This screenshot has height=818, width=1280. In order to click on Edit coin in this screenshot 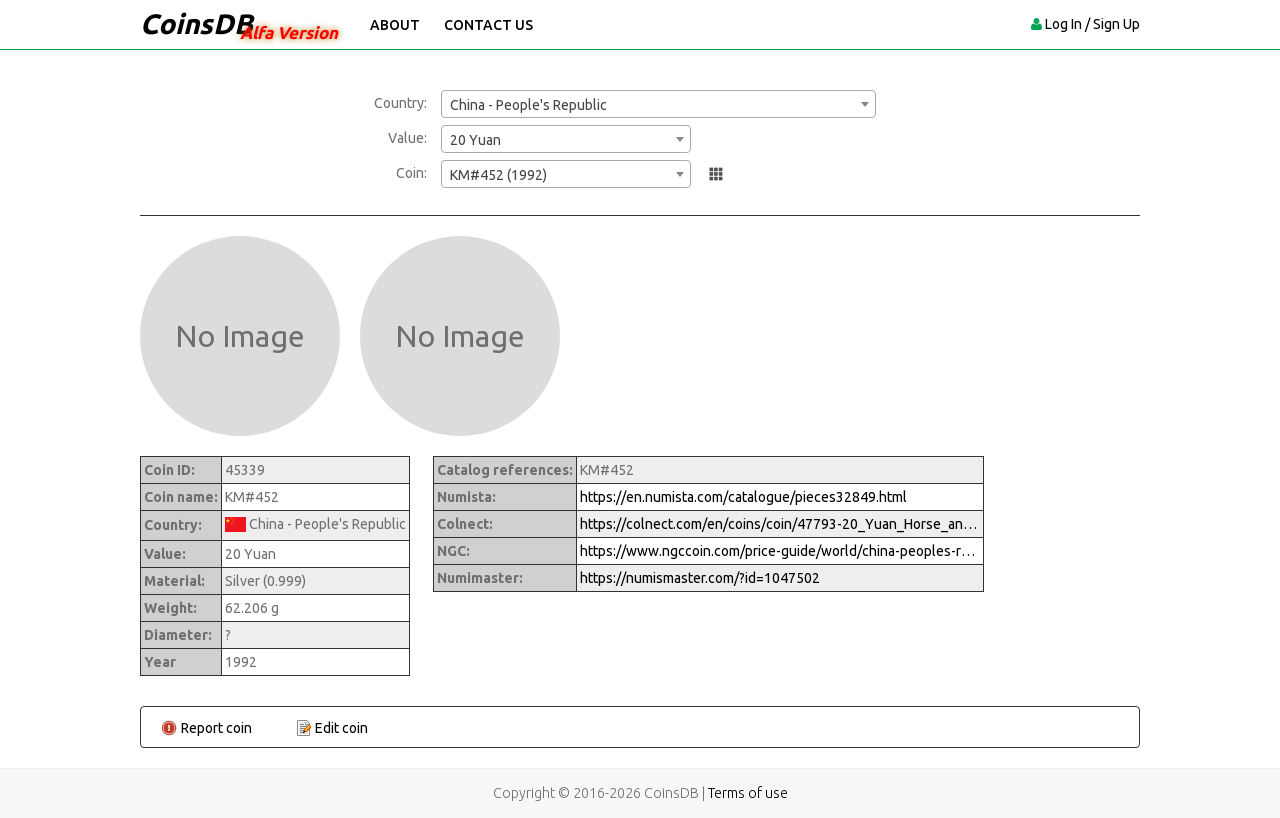, I will do `click(341, 728)`.